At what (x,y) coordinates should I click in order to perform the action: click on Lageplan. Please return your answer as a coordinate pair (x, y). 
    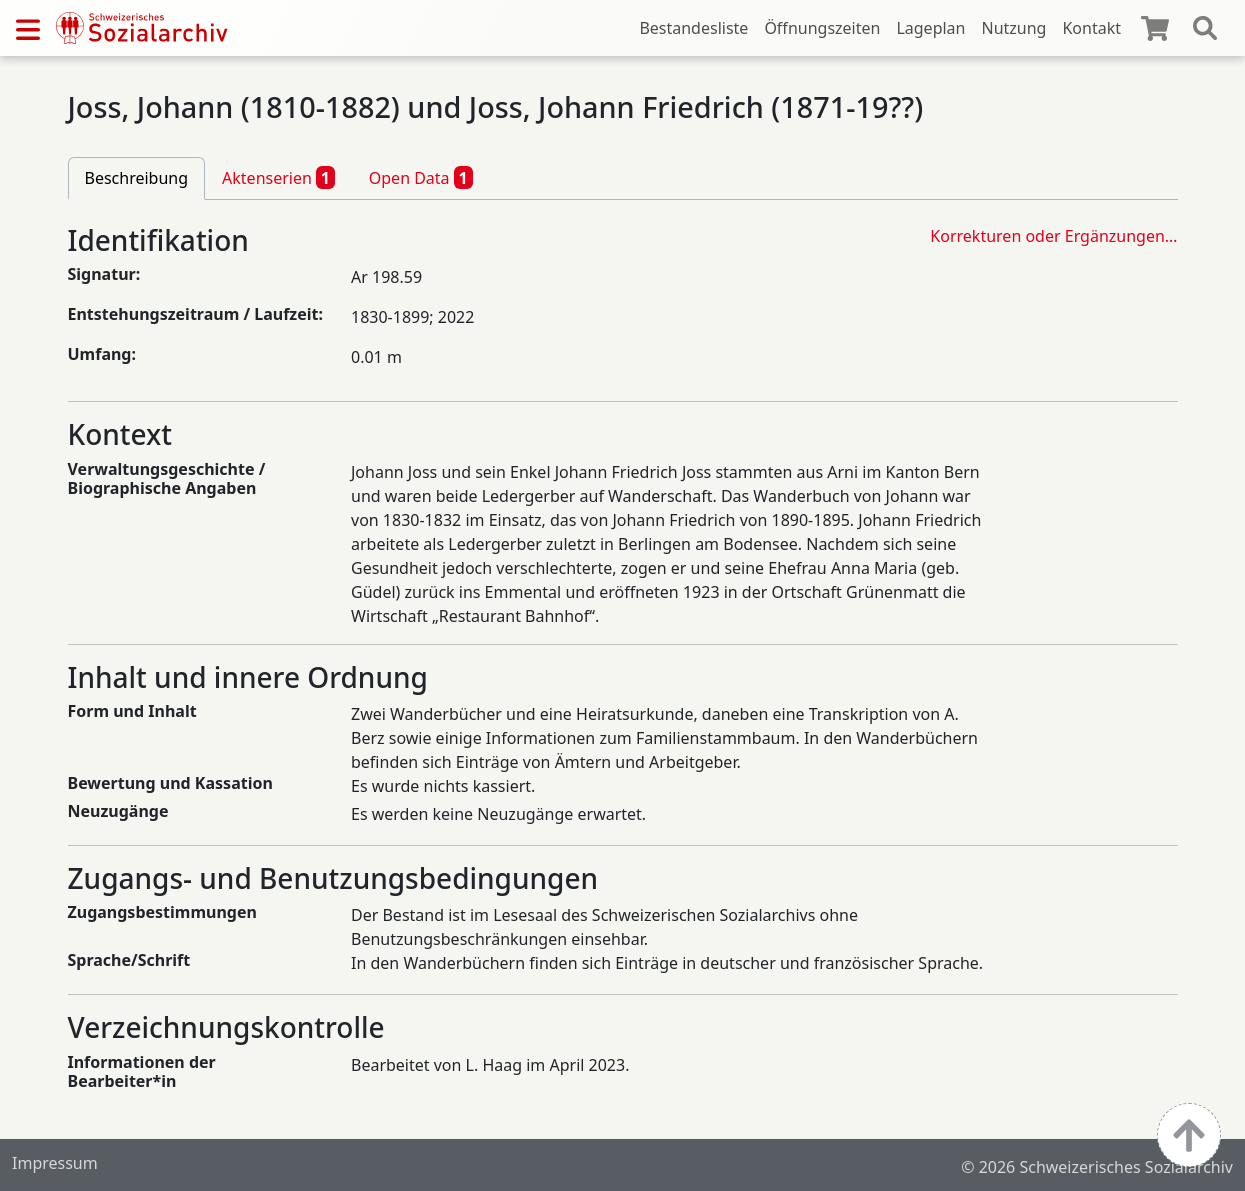
    Looking at the image, I should click on (930, 28).